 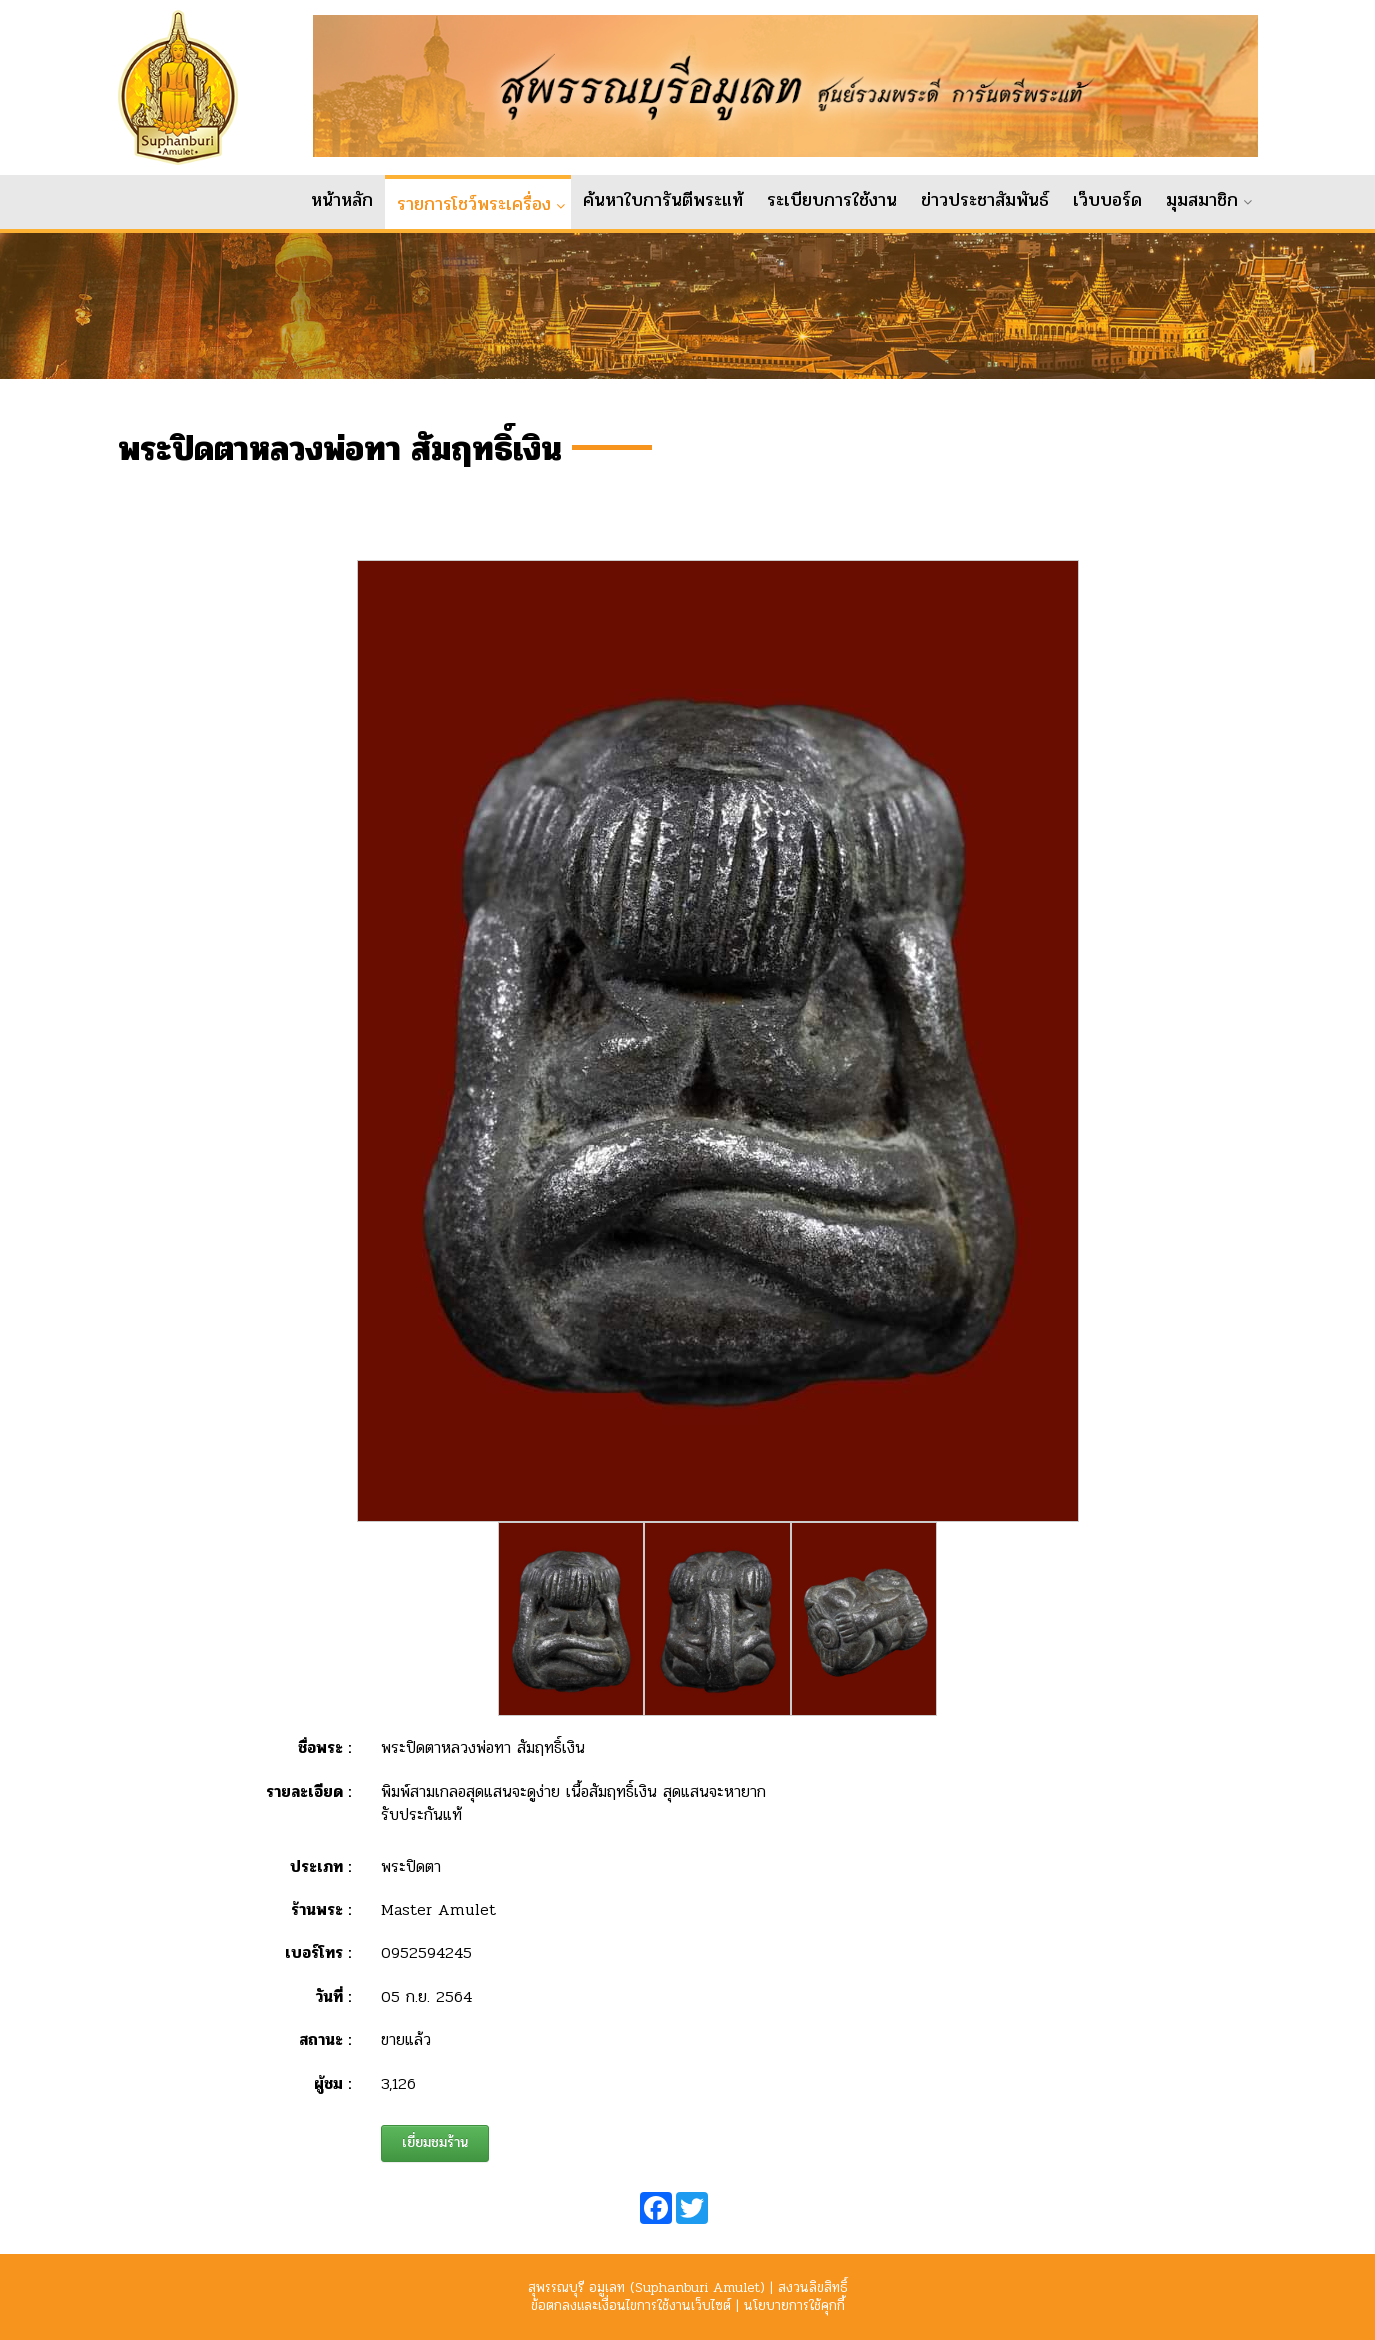 I want to click on มุมสมาชิก, so click(x=1202, y=200).